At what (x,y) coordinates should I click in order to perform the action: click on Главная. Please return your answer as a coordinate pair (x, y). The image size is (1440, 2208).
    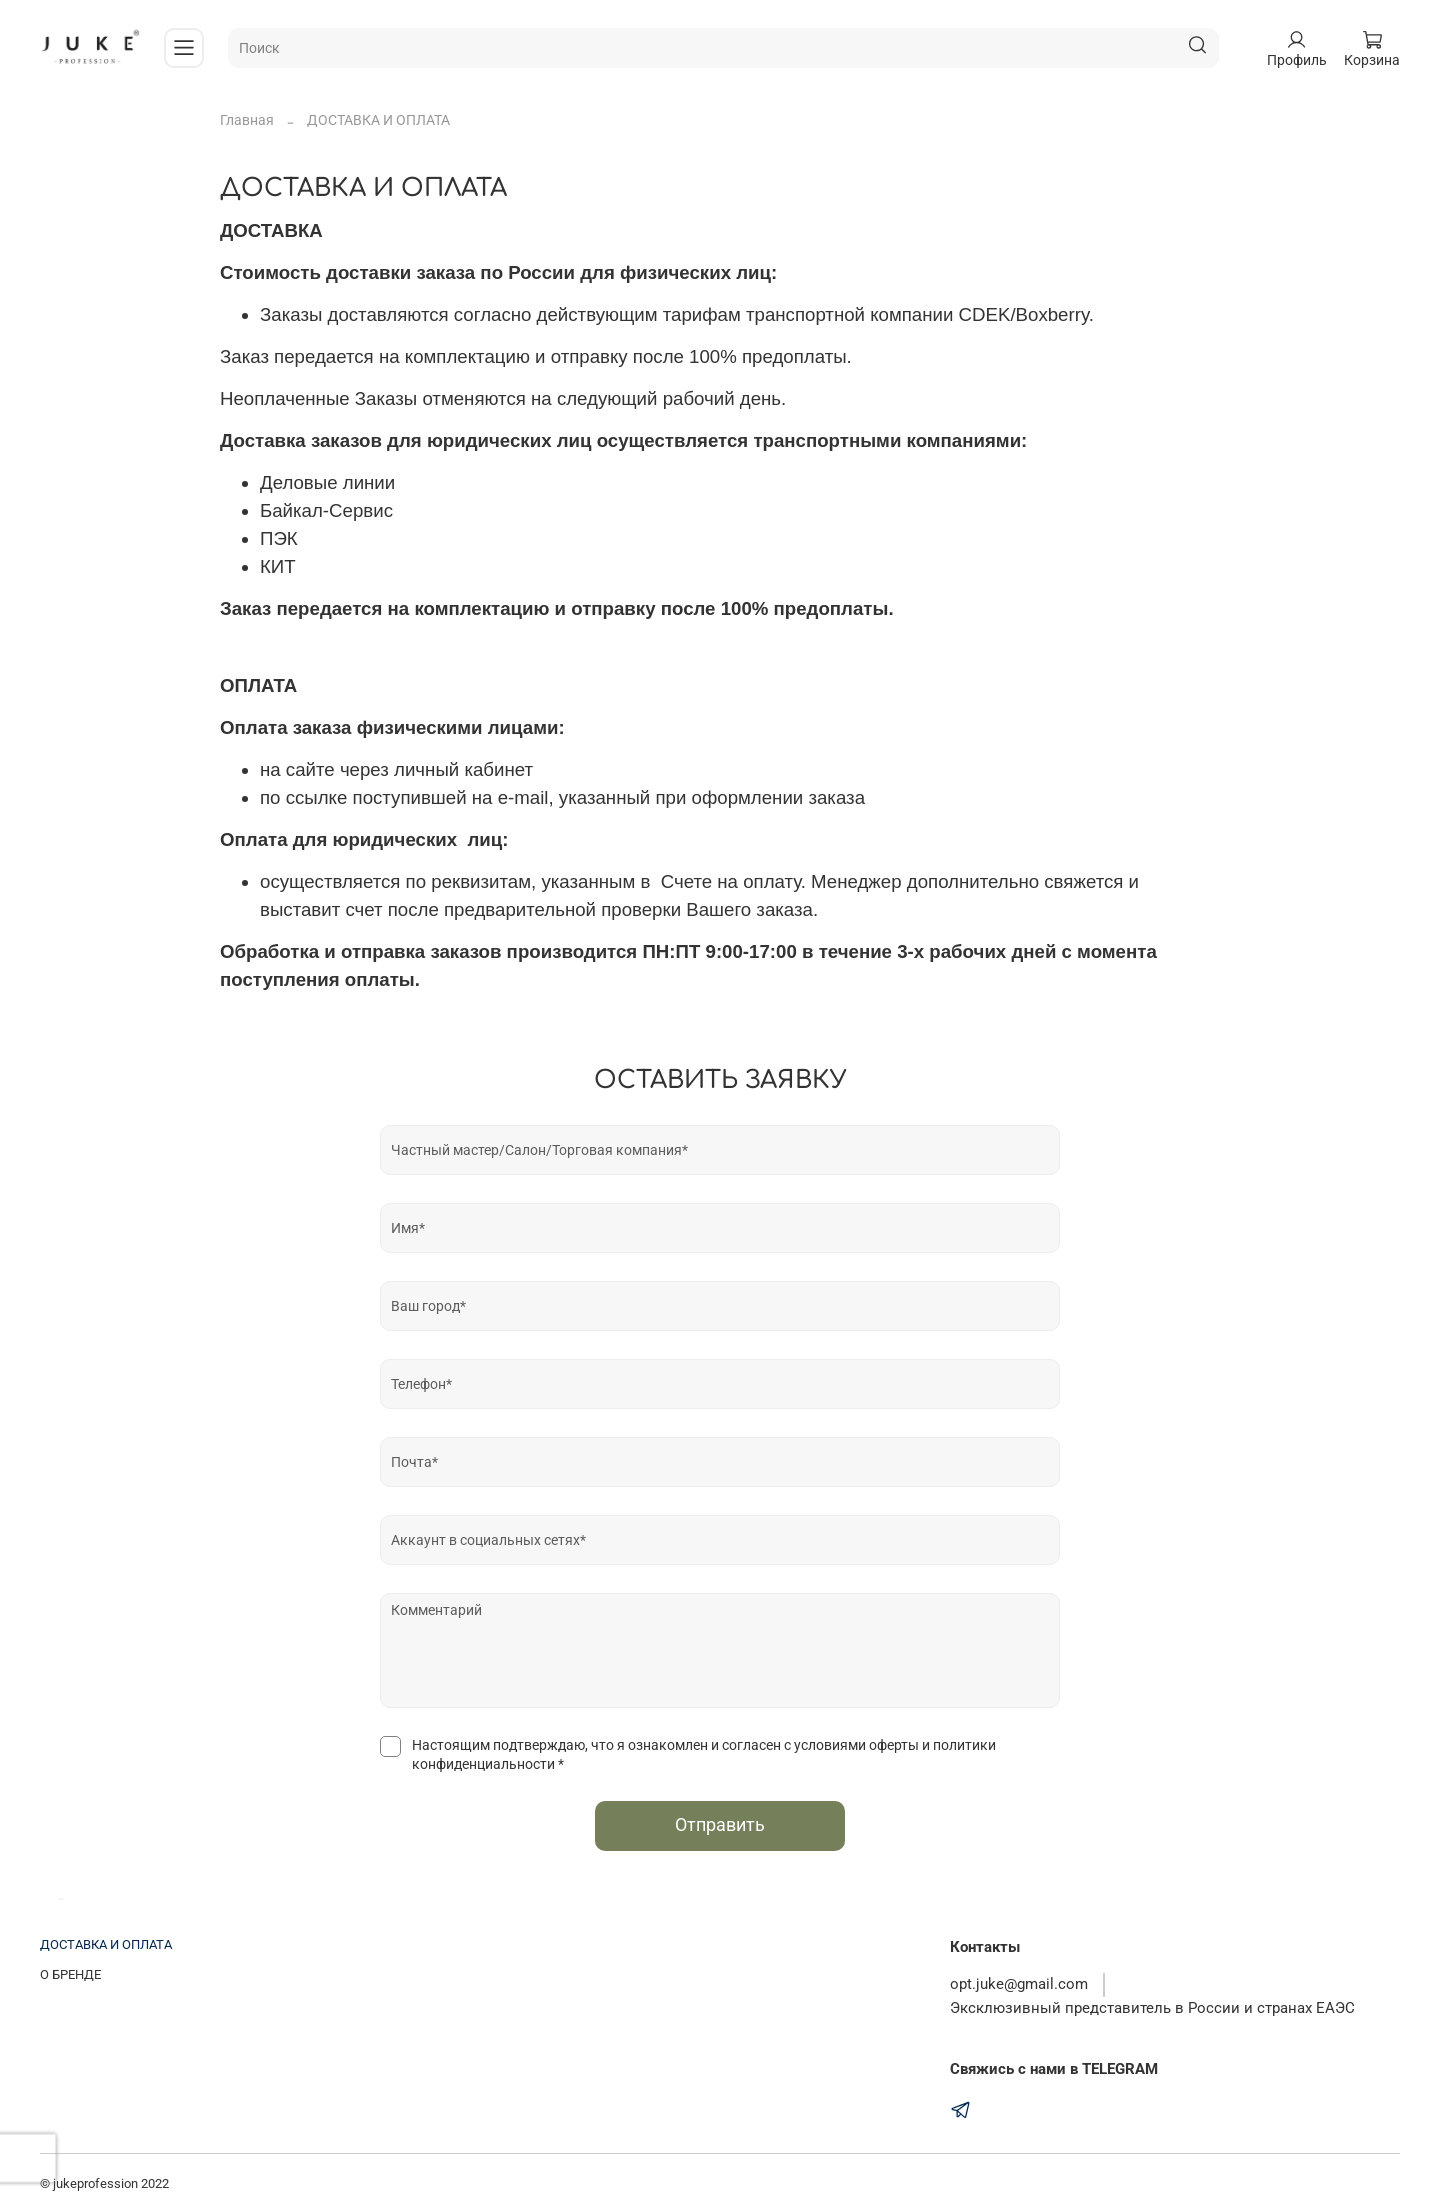
    Looking at the image, I should click on (247, 120).